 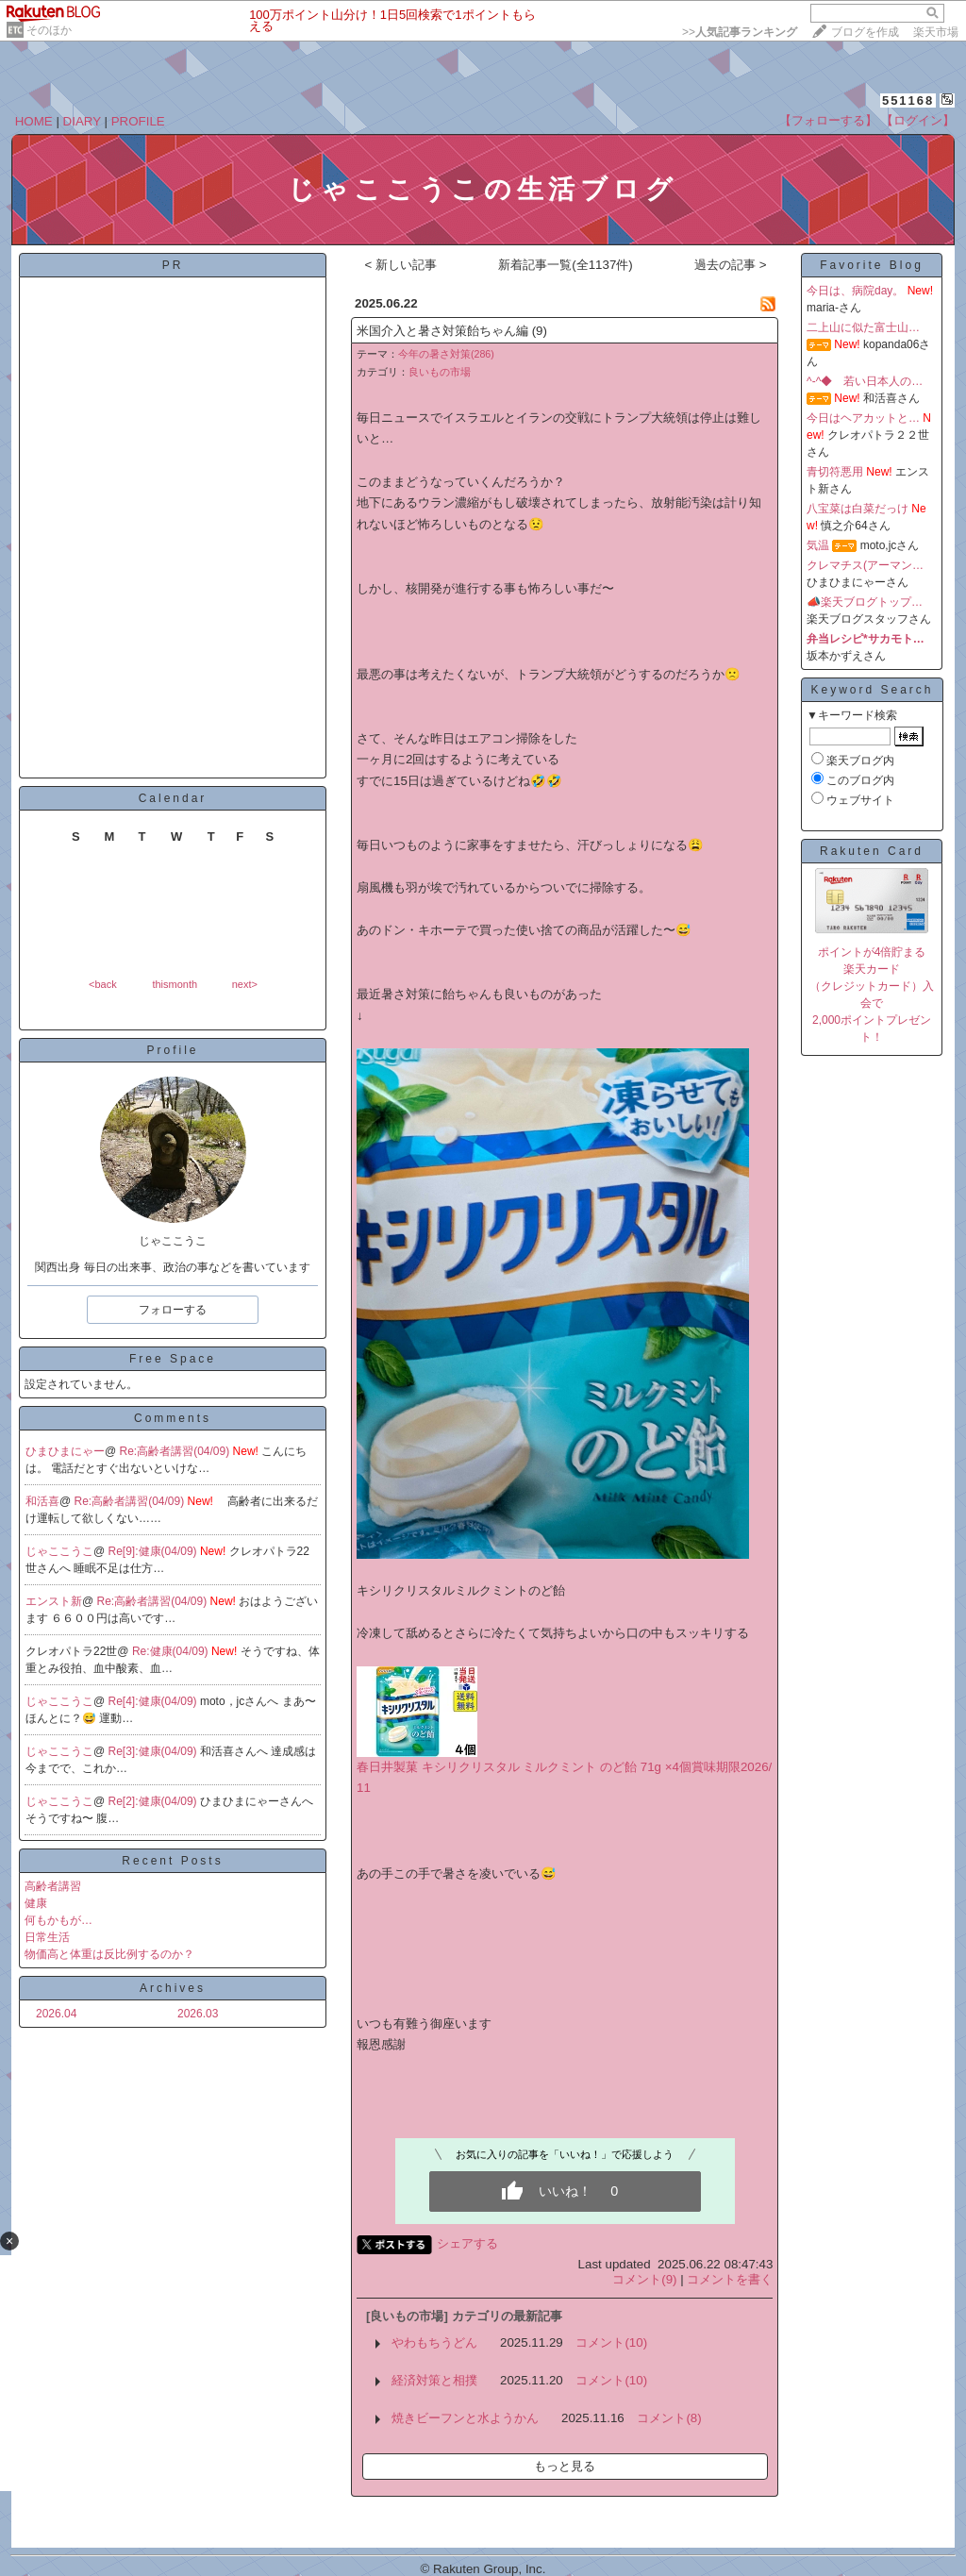 I want to click on 今年の暑さ対策(286), so click(x=446, y=354).